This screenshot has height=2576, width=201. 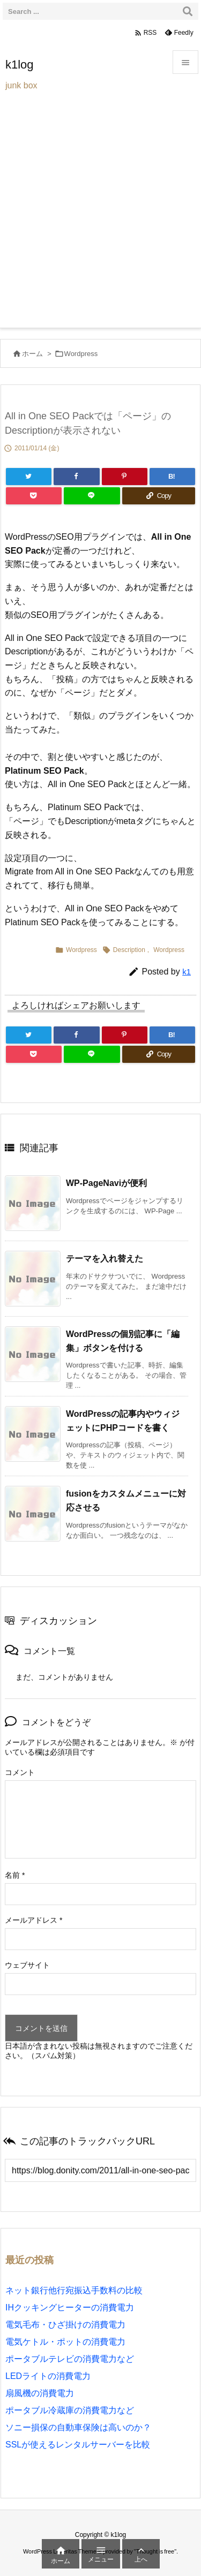 I want to click on [Advertisement], so click(x=100, y=222).